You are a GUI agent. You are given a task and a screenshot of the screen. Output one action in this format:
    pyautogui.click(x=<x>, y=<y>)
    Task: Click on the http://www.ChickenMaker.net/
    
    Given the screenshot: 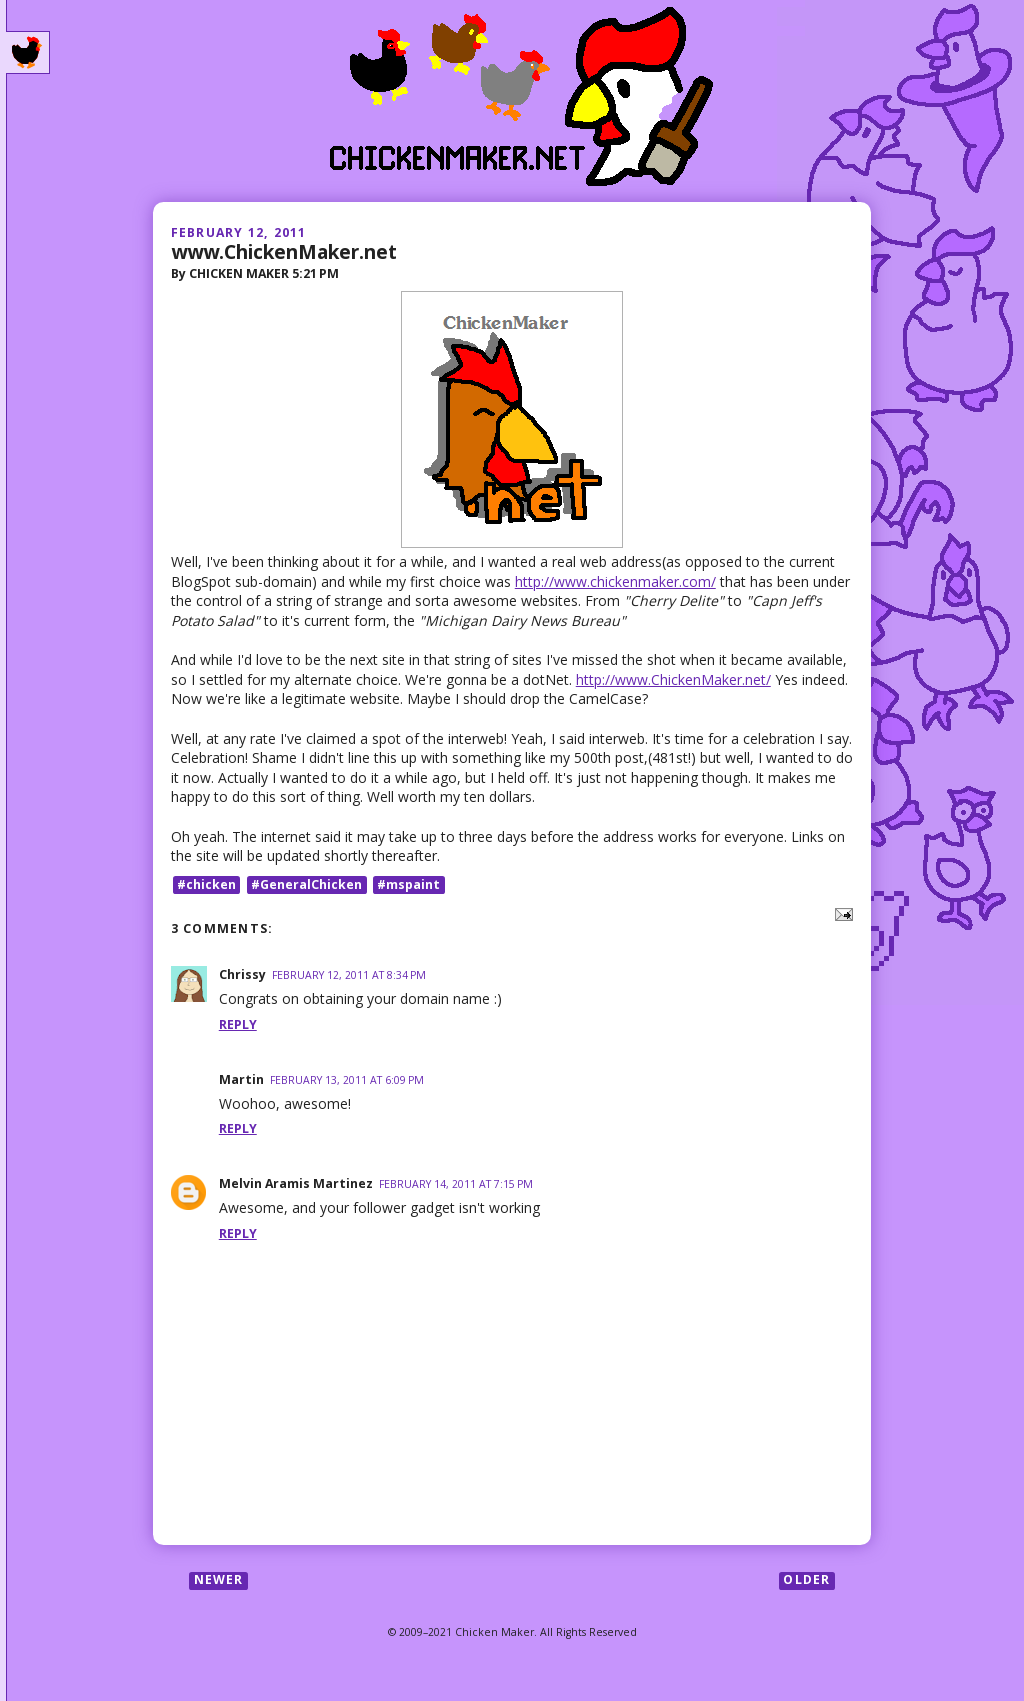 What is the action you would take?
    pyautogui.click(x=673, y=679)
    